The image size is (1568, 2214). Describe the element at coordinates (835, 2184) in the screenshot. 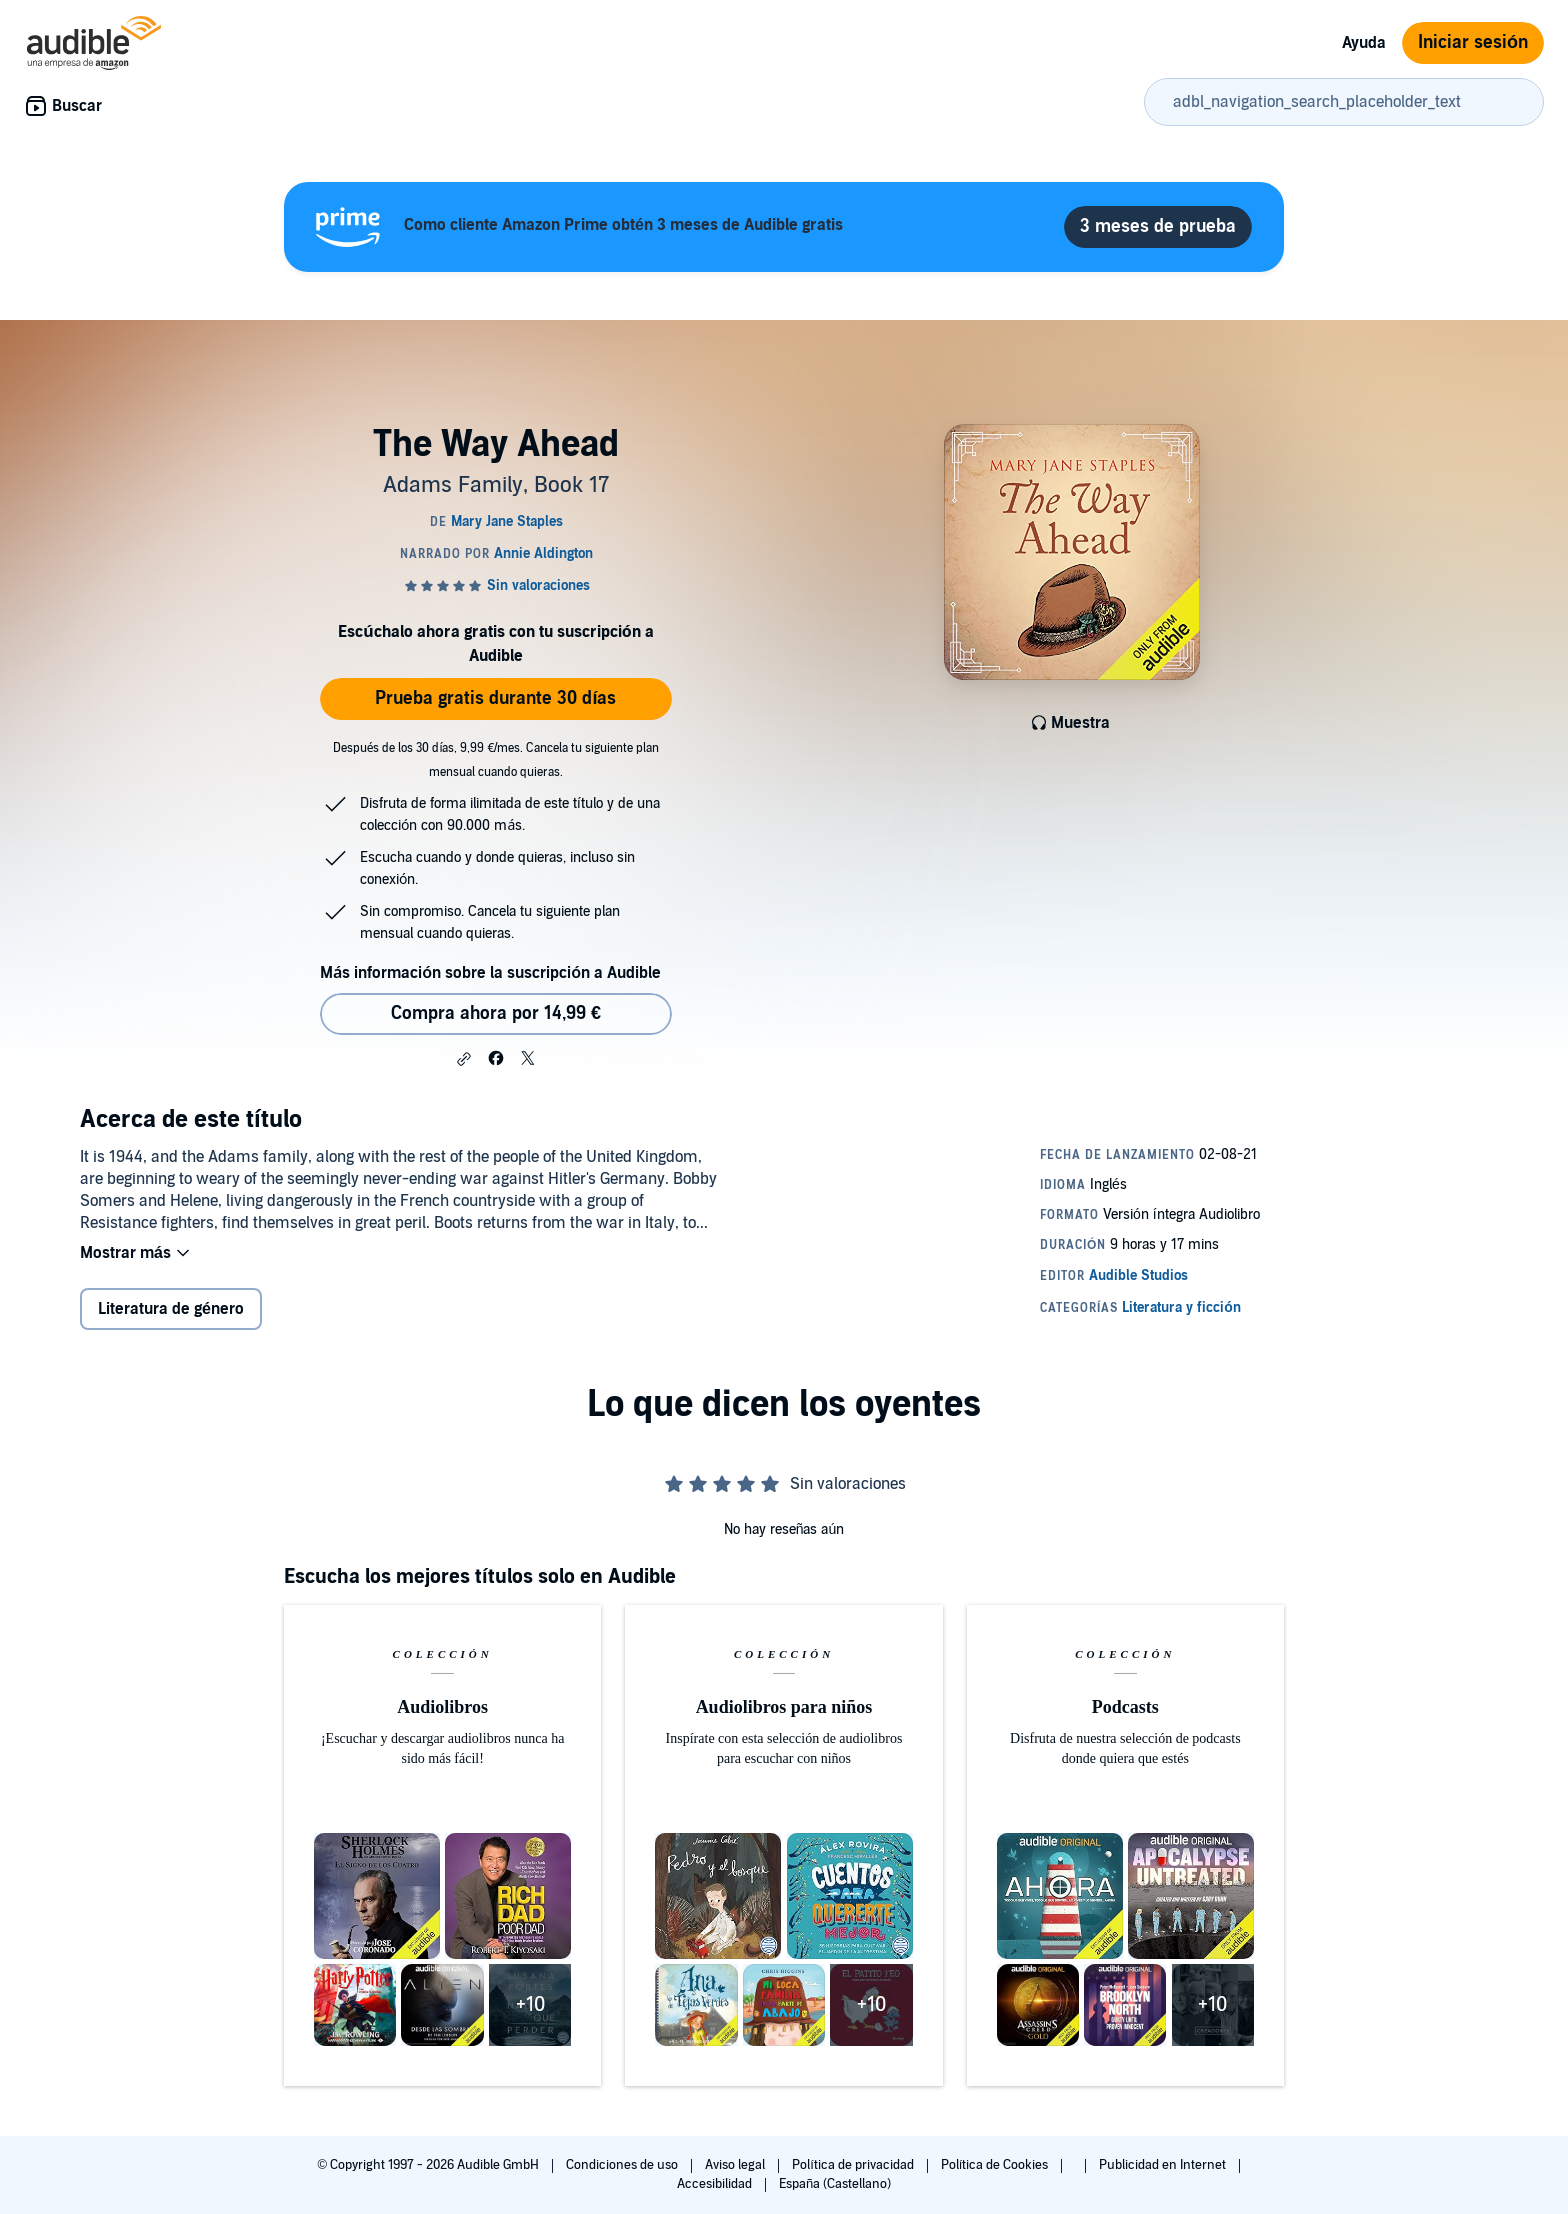

I see `España (Castellano)` at that location.